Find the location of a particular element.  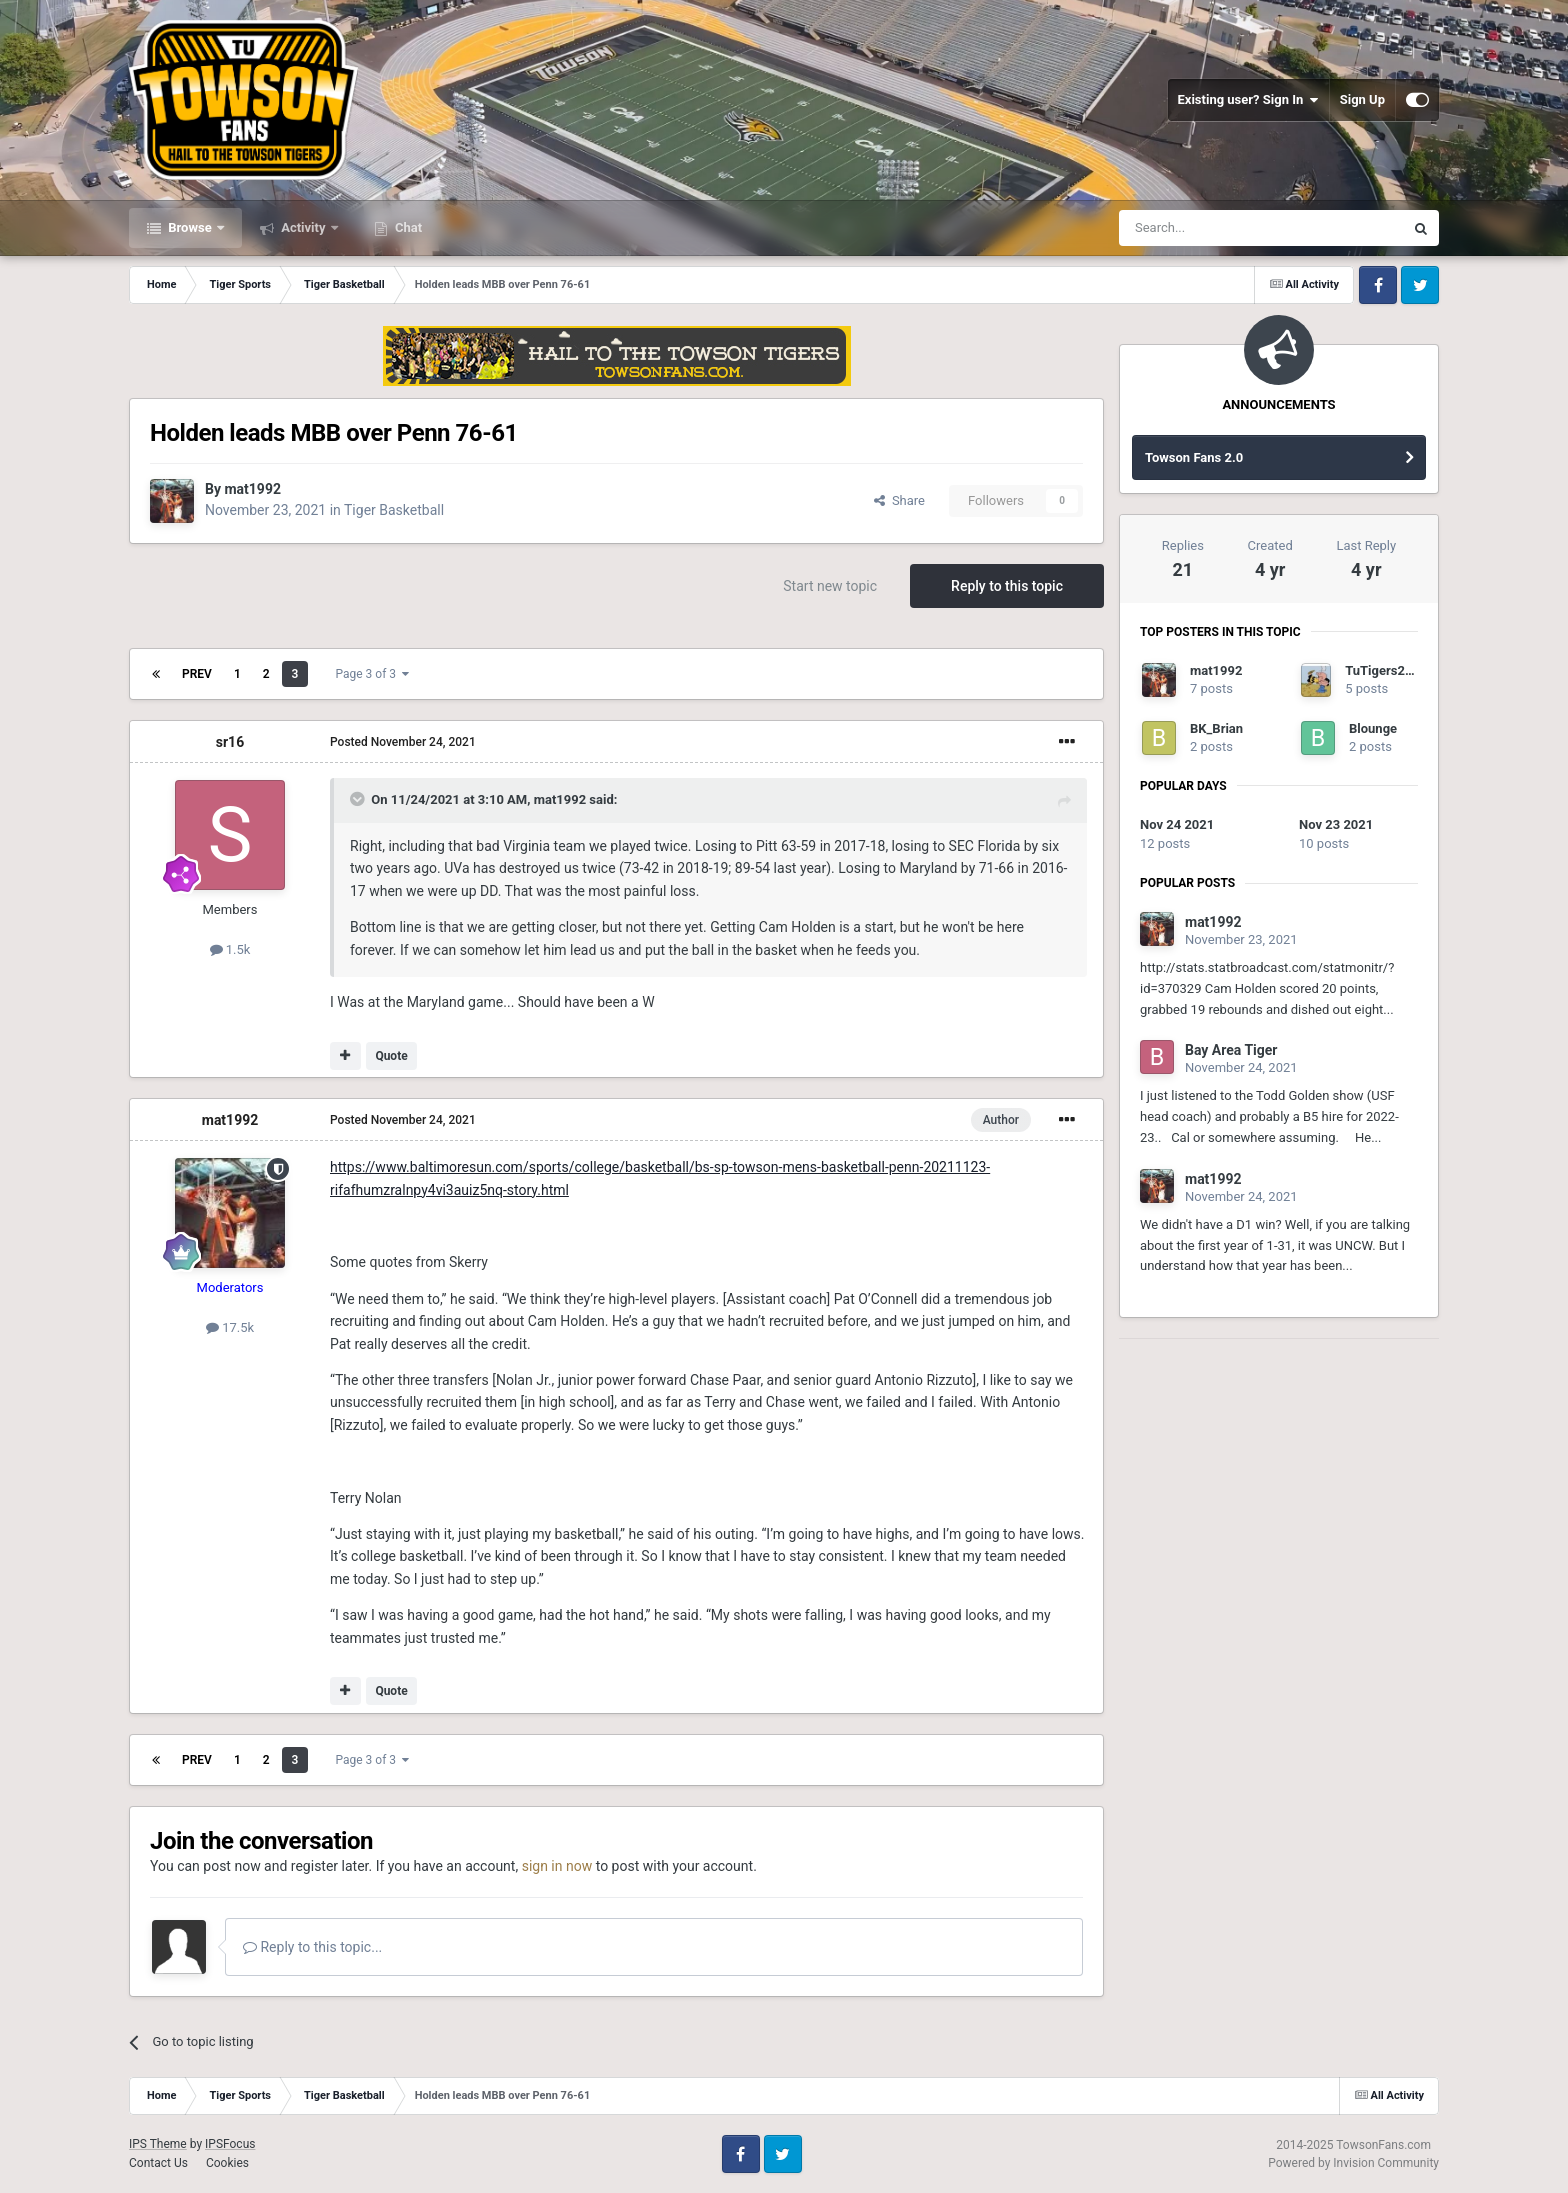

[Toggle Quote] is located at coordinates (359, 799).